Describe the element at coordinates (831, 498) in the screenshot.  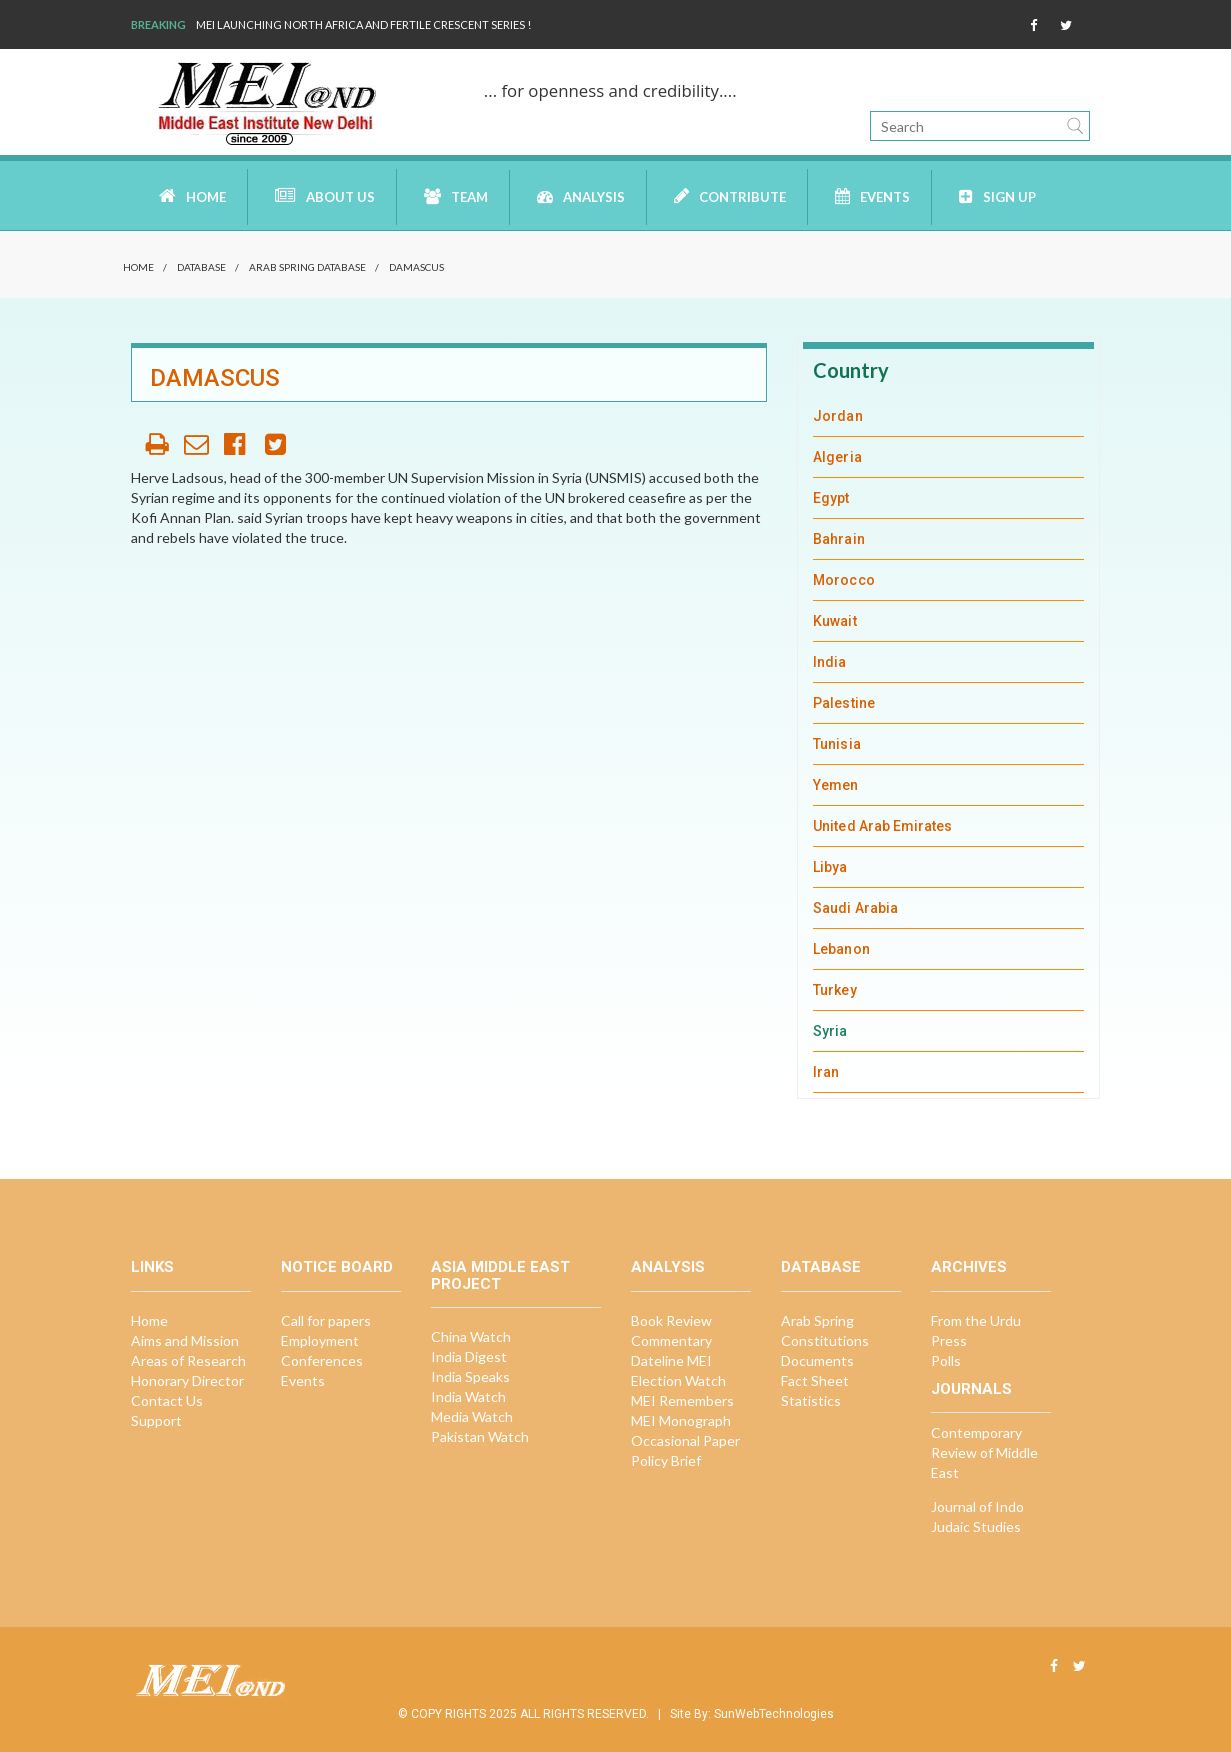
I see `Egypt` at that location.